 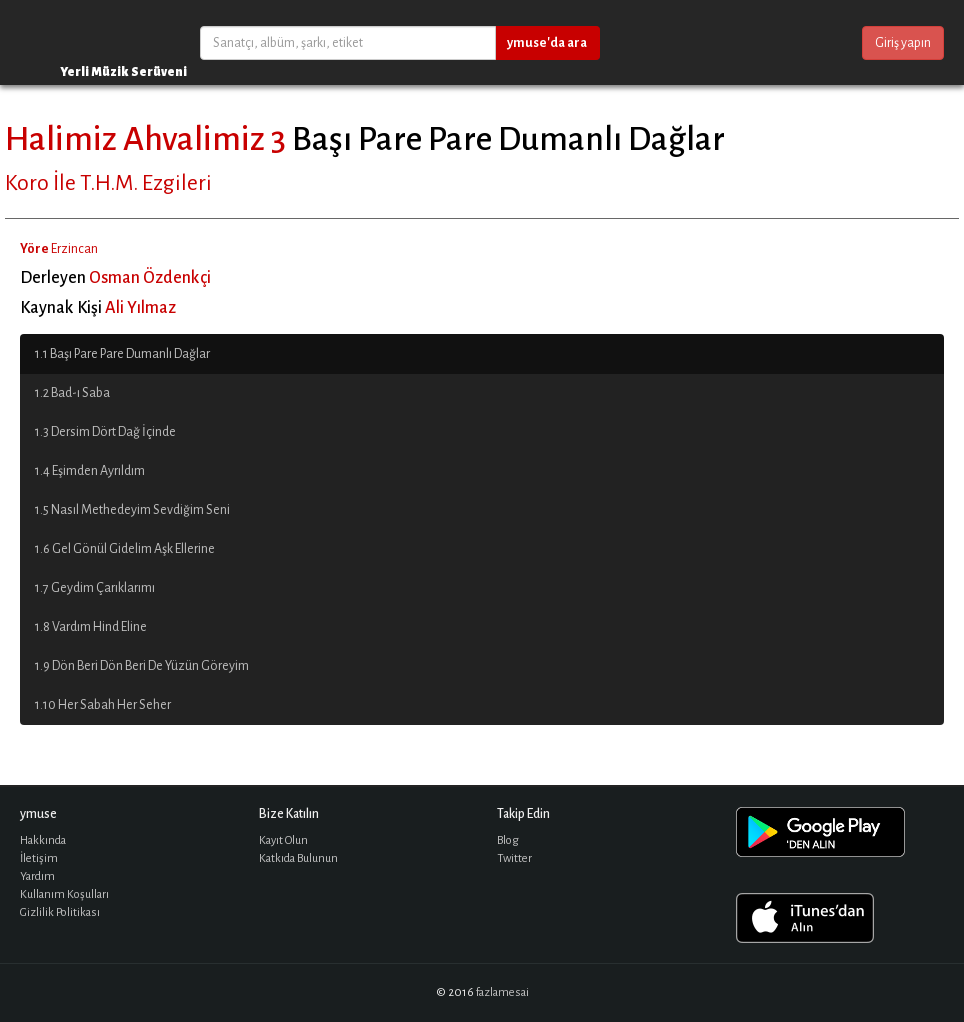 What do you see at coordinates (298, 858) in the screenshot?
I see `Katkıda Bulunun` at bounding box center [298, 858].